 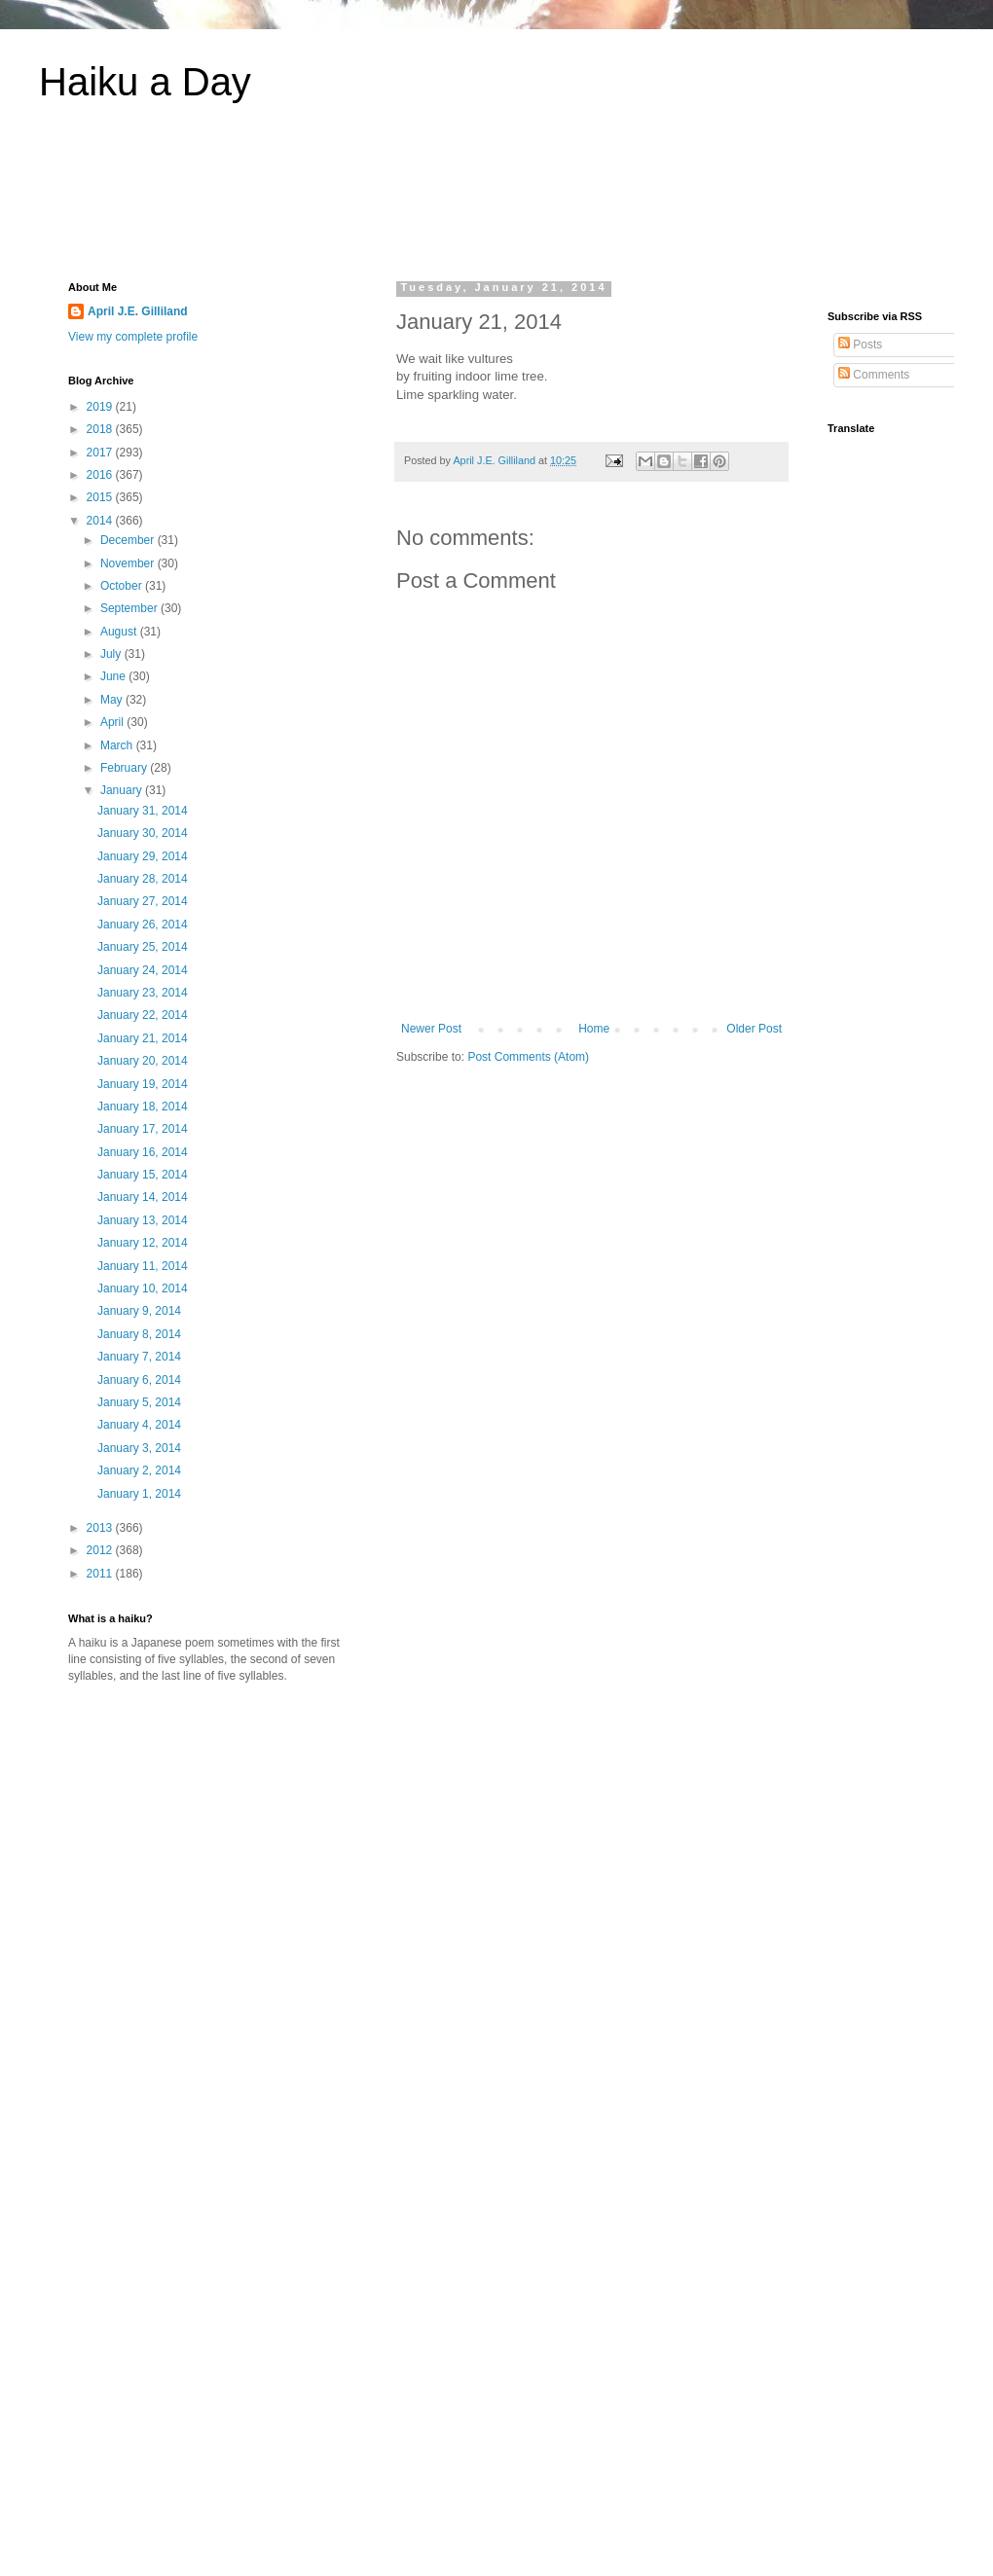 What do you see at coordinates (139, 1380) in the screenshot?
I see `January 6, 2014` at bounding box center [139, 1380].